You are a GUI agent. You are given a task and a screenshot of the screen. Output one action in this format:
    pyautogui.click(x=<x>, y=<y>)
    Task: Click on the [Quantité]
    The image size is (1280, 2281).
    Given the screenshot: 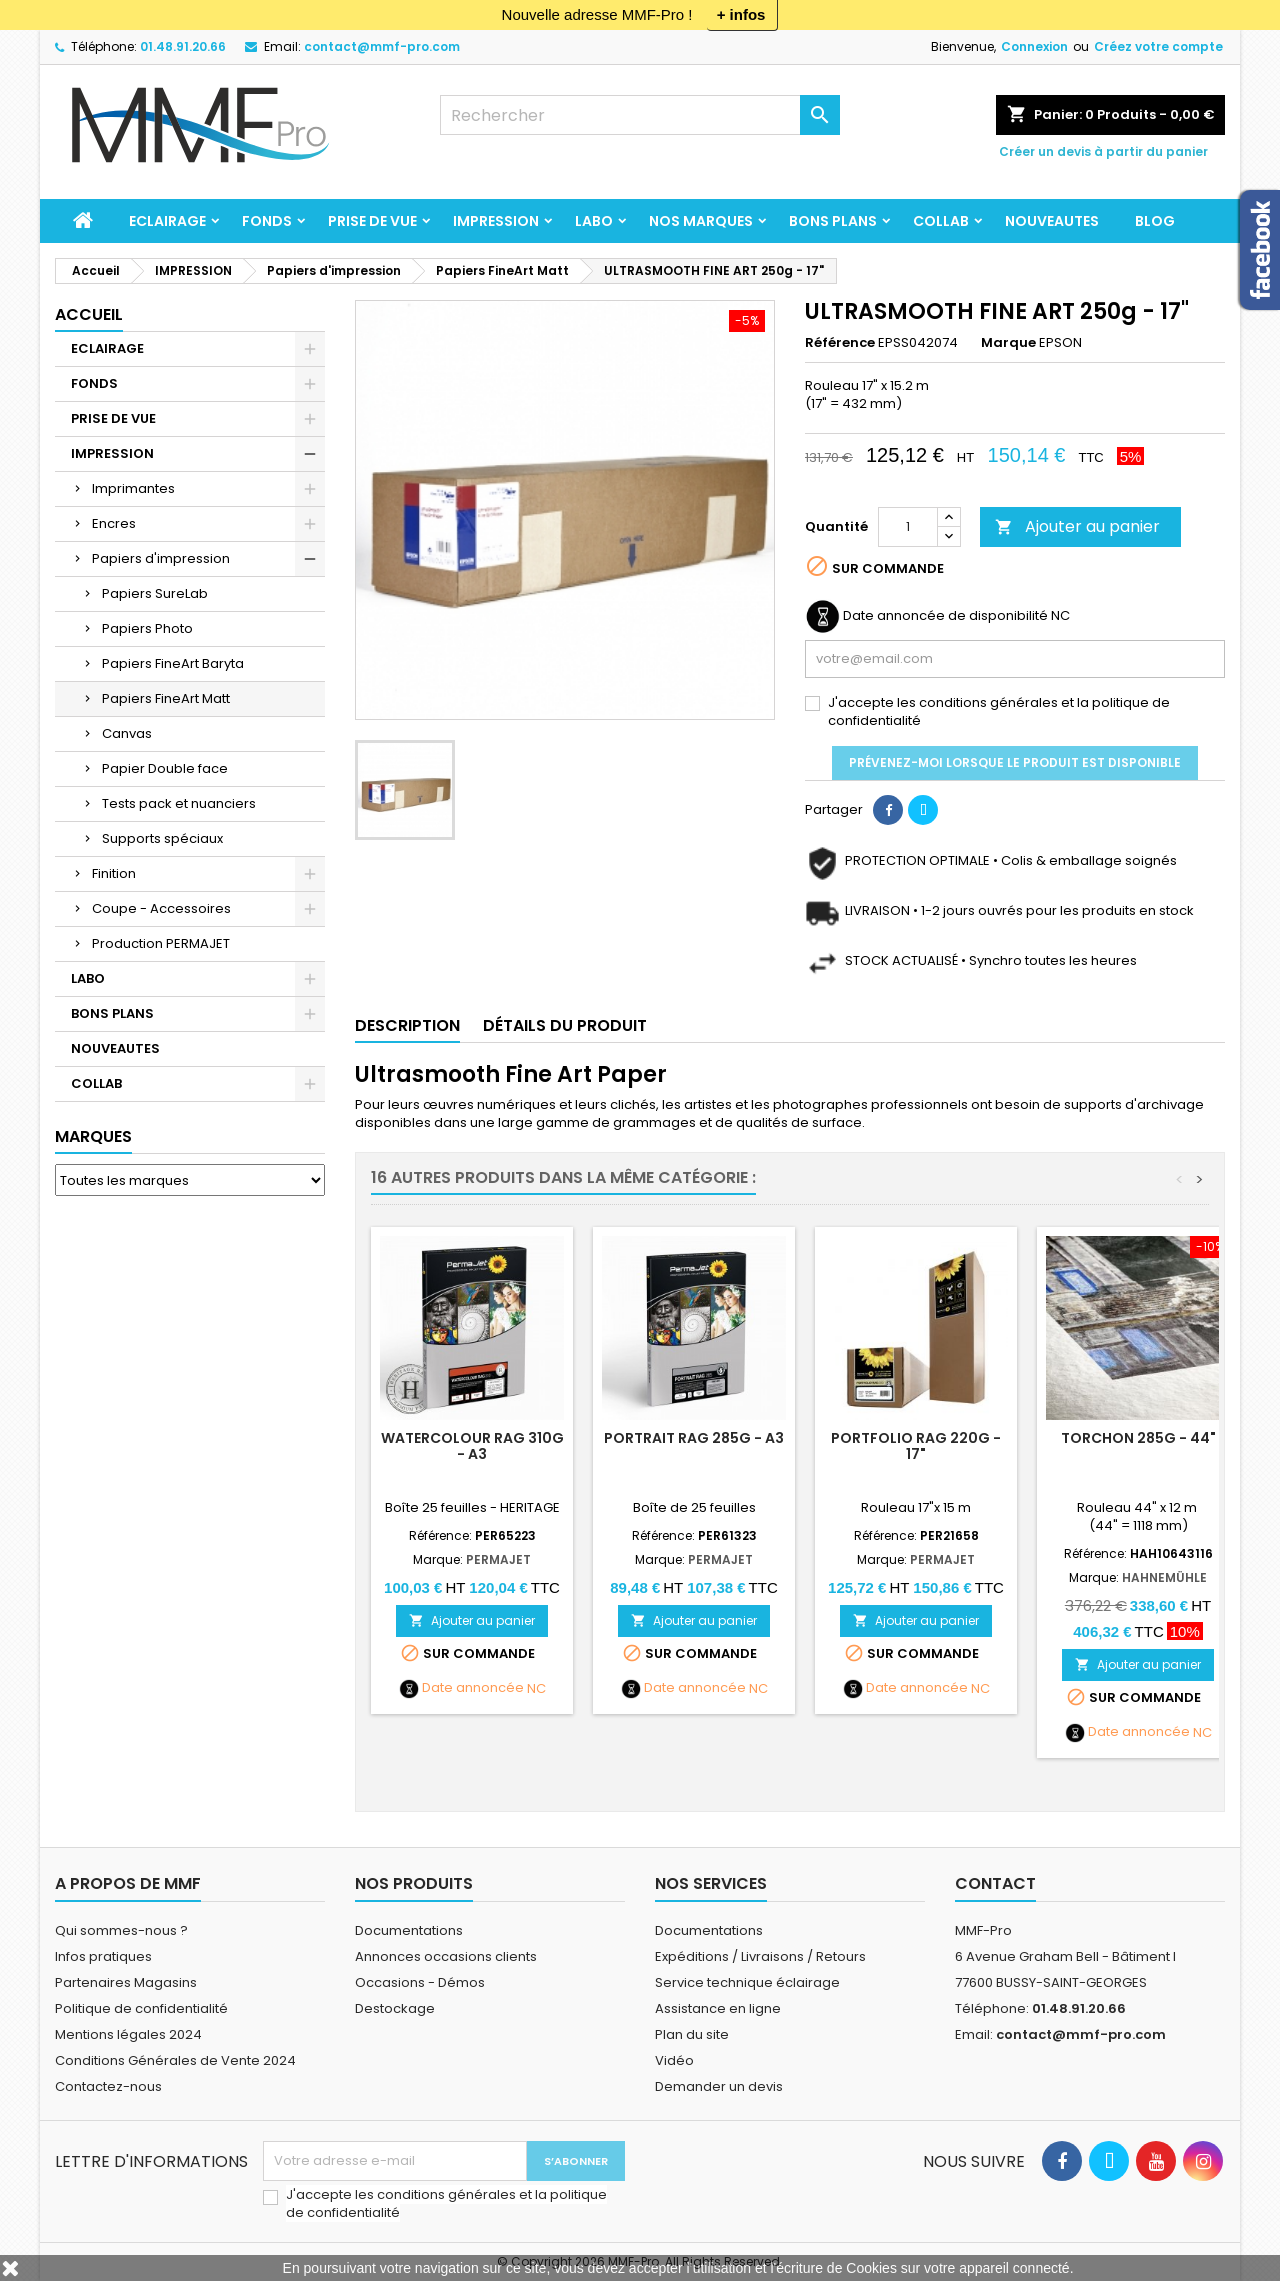 What is the action you would take?
    pyautogui.click(x=908, y=527)
    